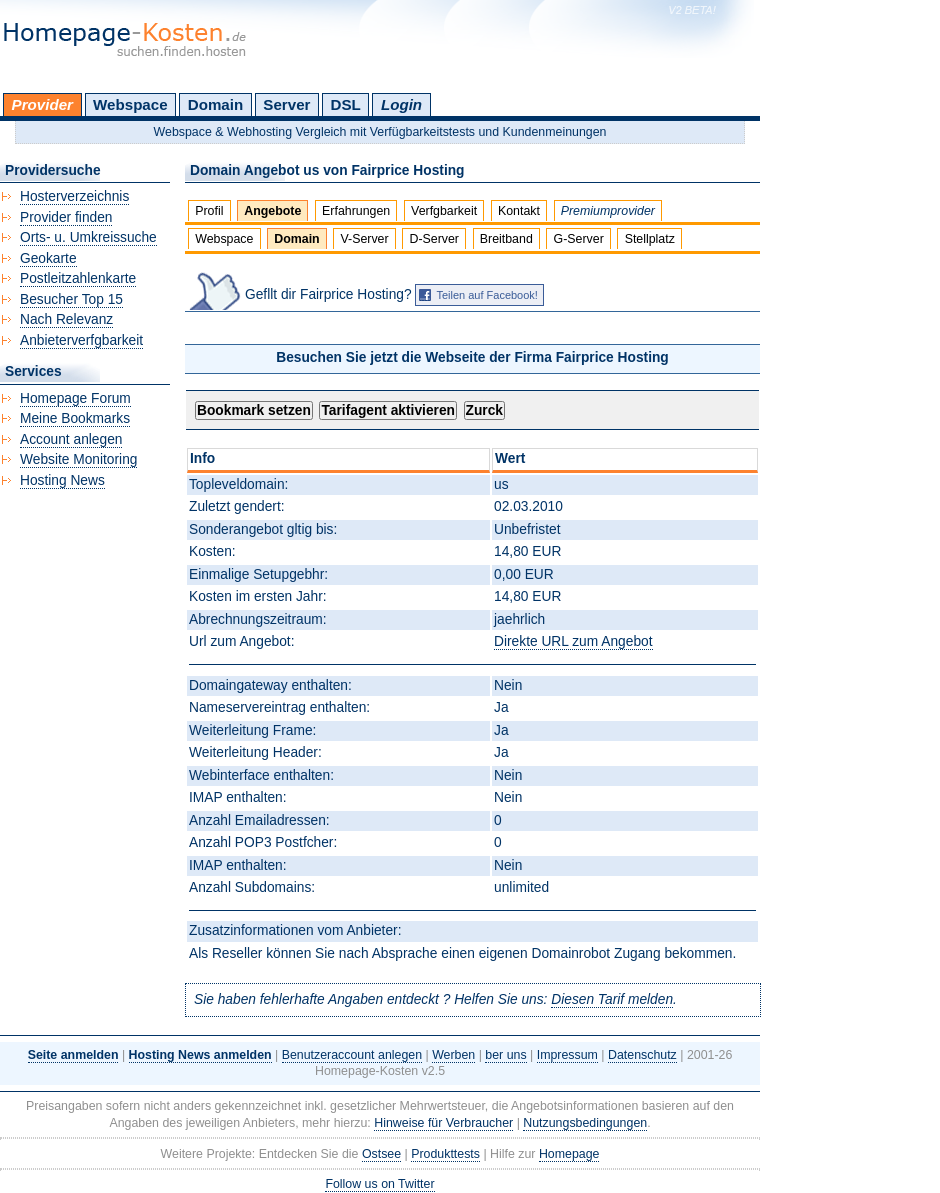  I want to click on Kontakt, so click(519, 211).